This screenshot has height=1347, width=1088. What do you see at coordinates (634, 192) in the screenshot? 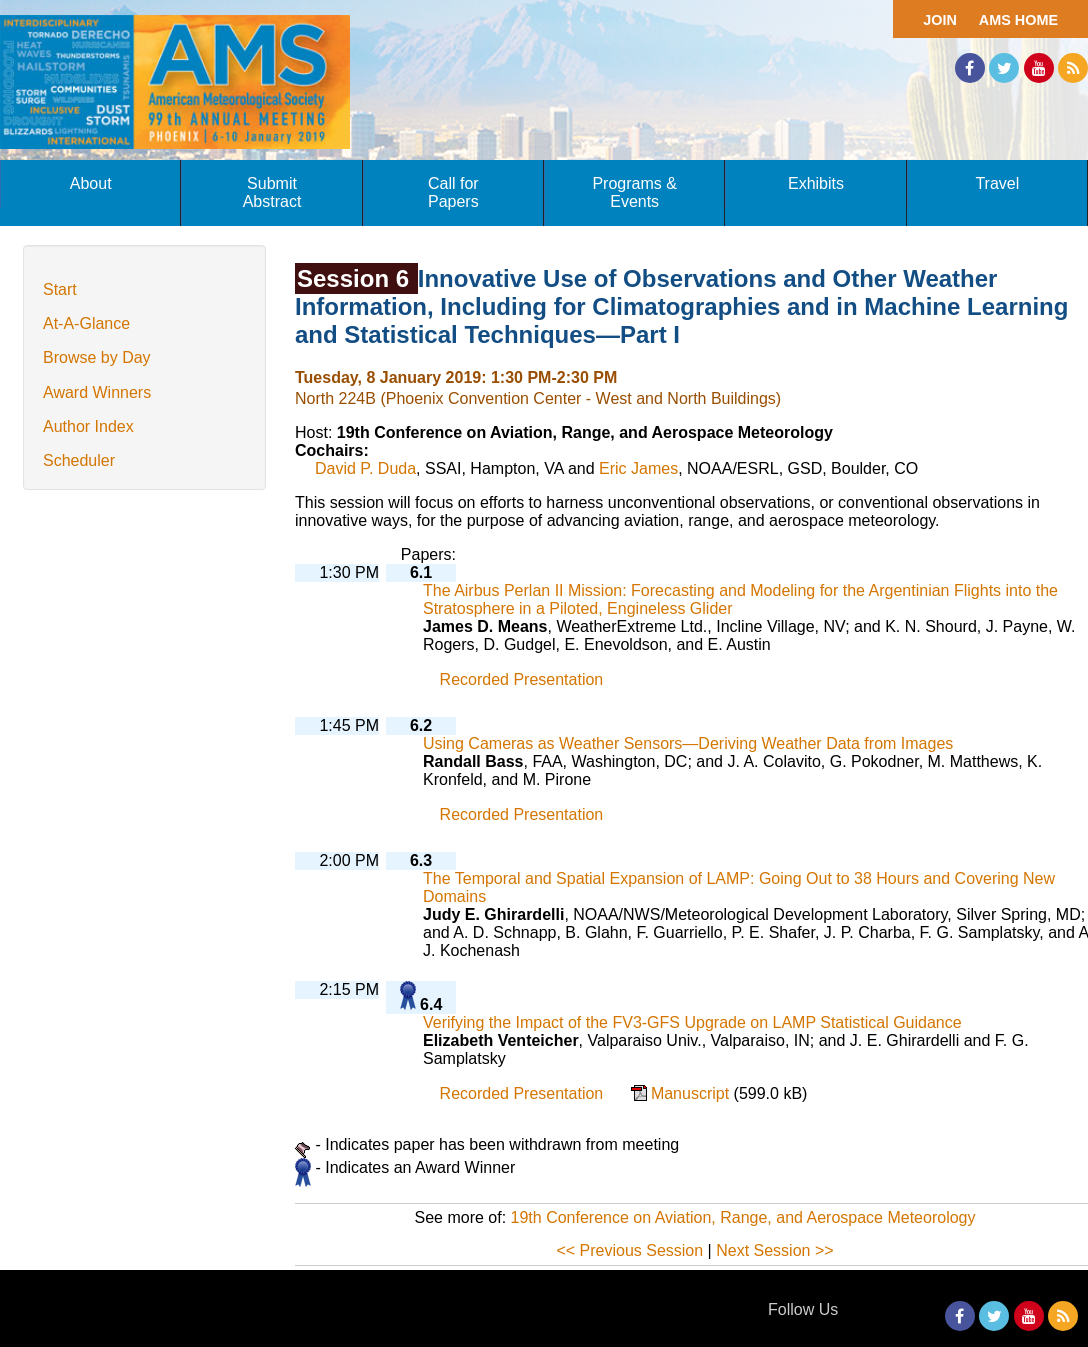
I see `Programs & Events` at bounding box center [634, 192].